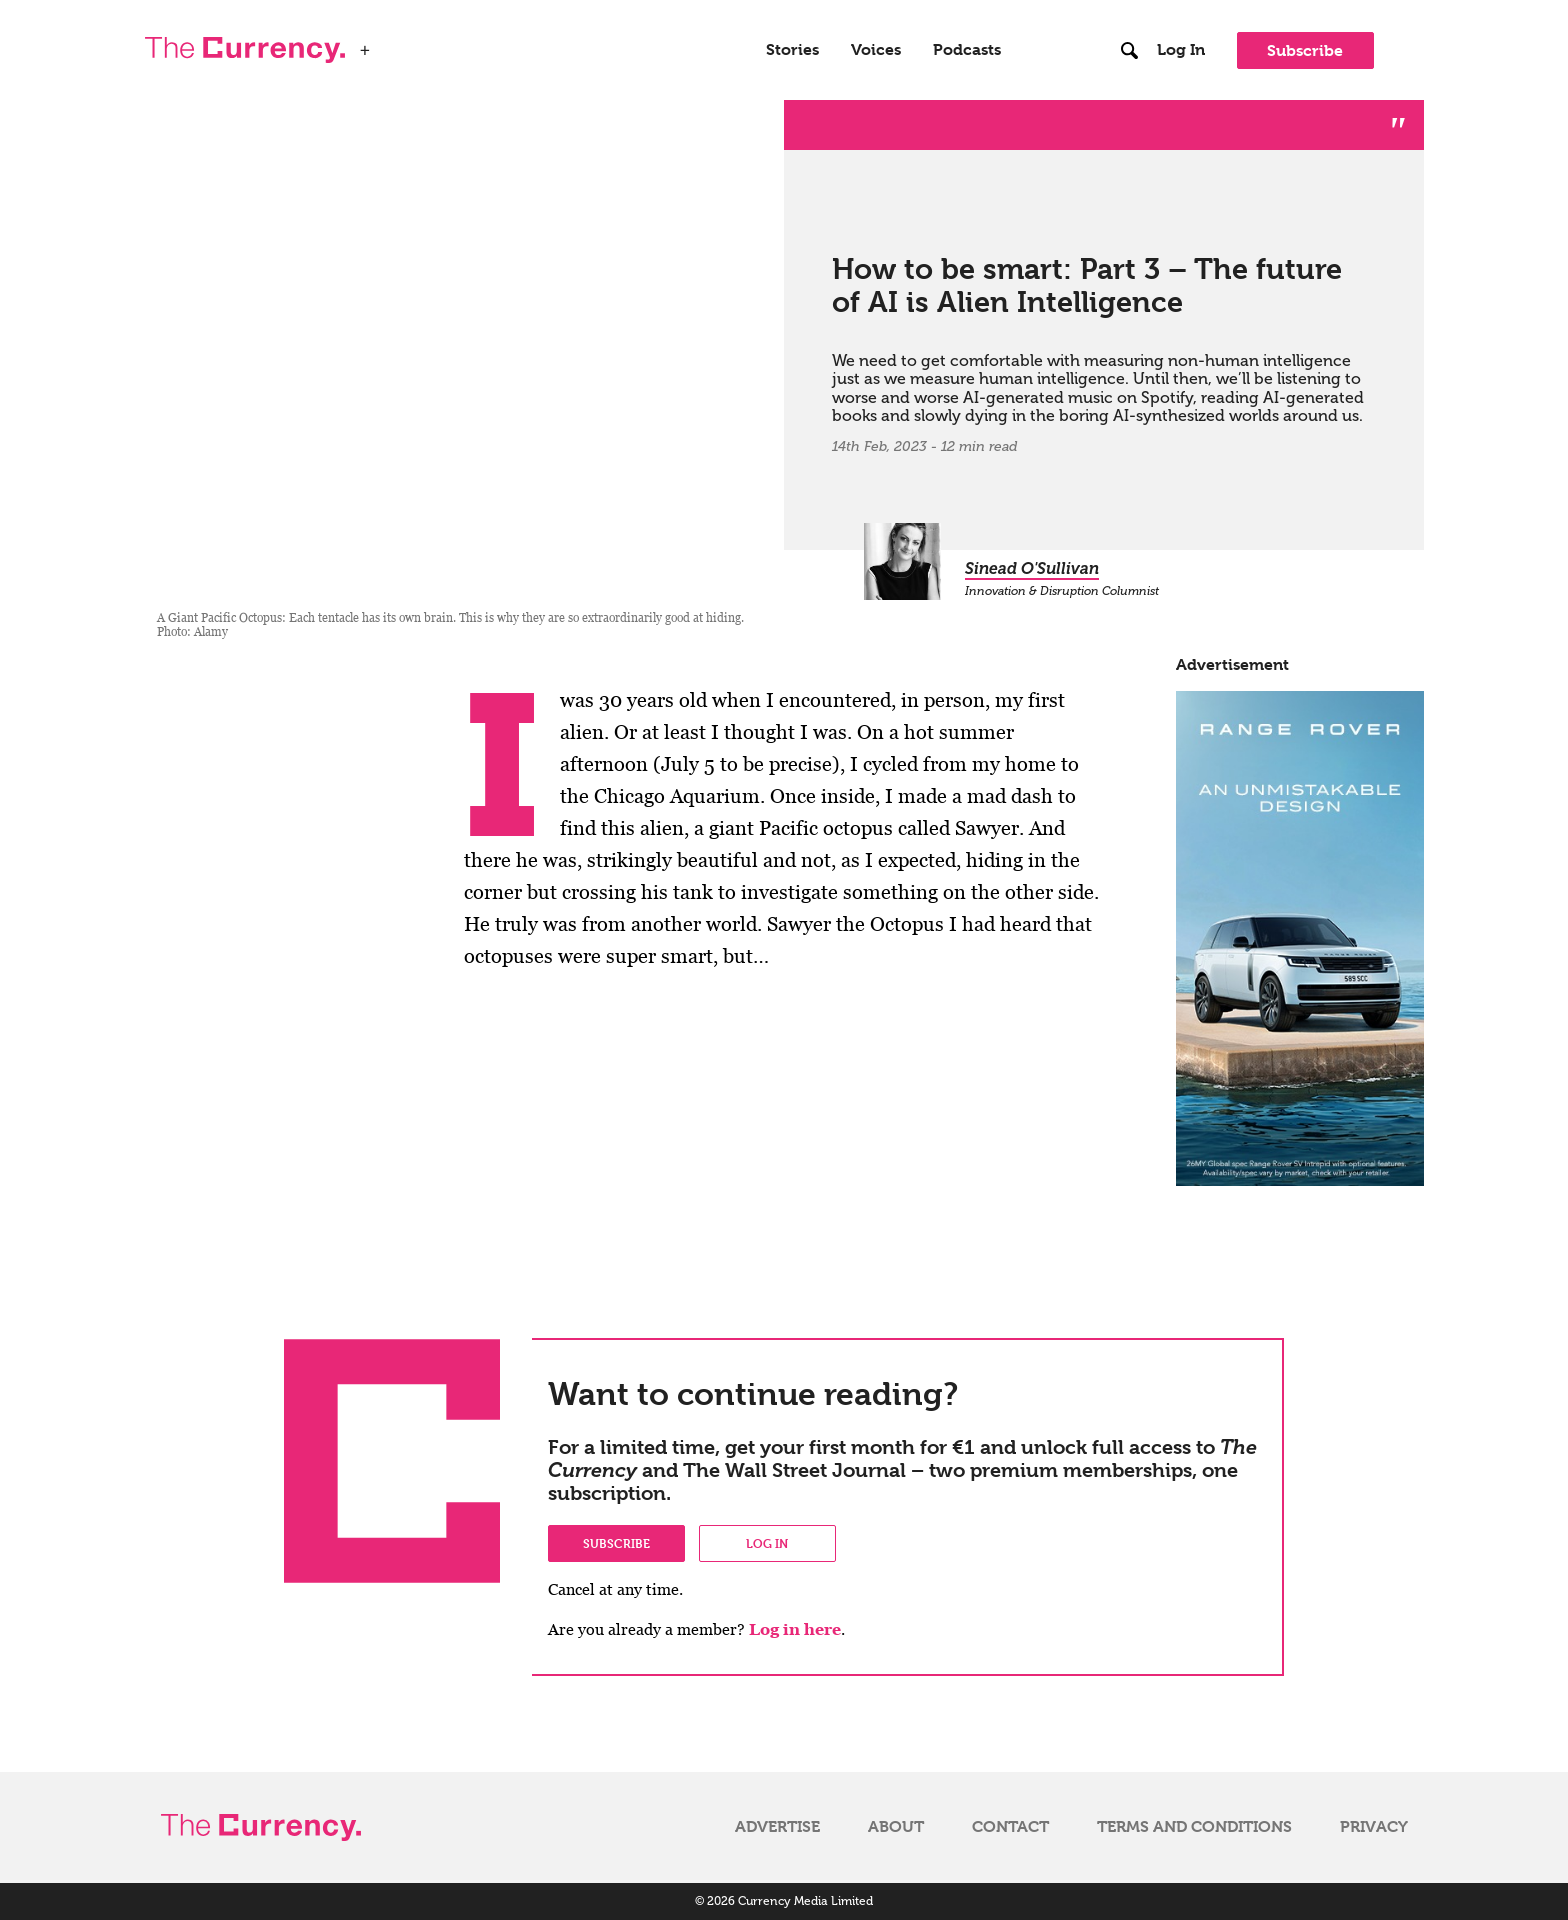 The image size is (1568, 1920). What do you see at coordinates (795, 1629) in the screenshot?
I see `Log in here` at bounding box center [795, 1629].